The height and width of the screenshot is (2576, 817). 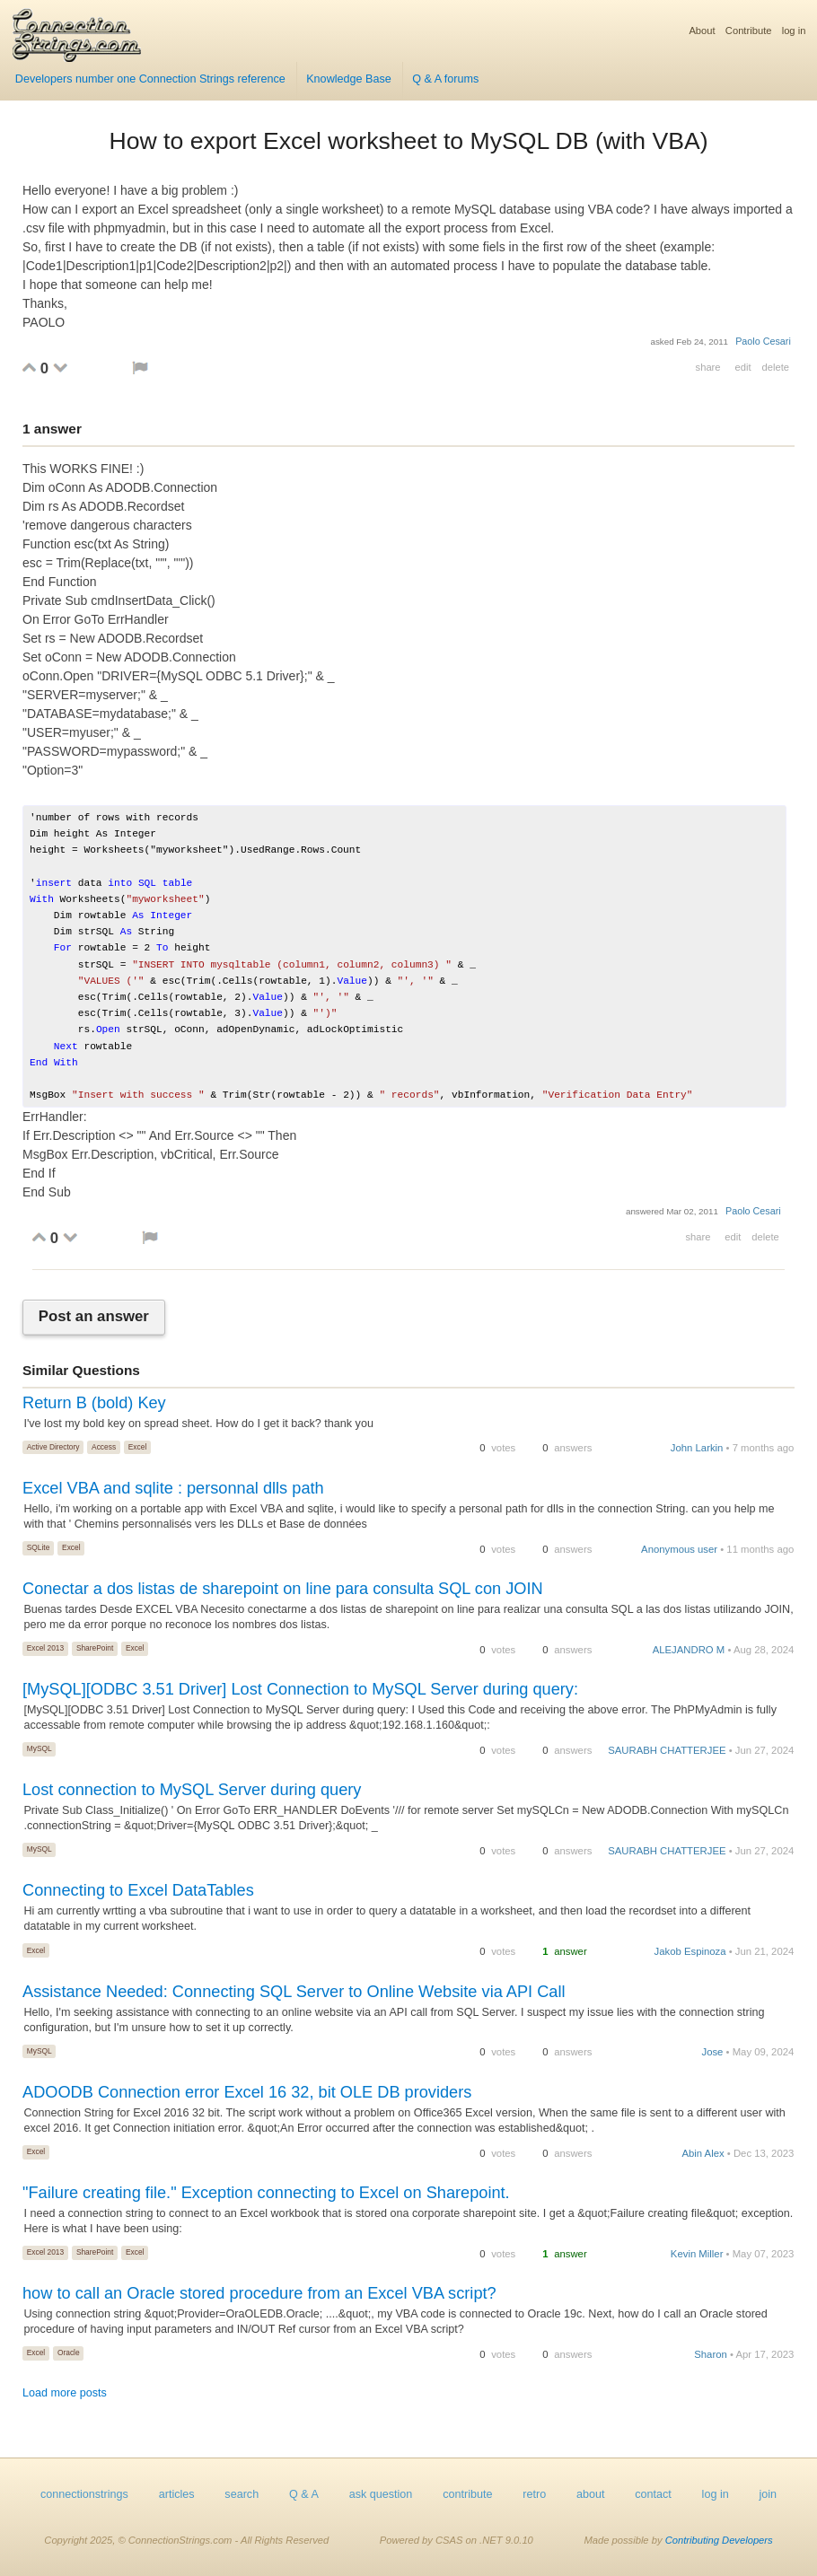 What do you see at coordinates (45, 1647) in the screenshot?
I see `Excel 2013` at bounding box center [45, 1647].